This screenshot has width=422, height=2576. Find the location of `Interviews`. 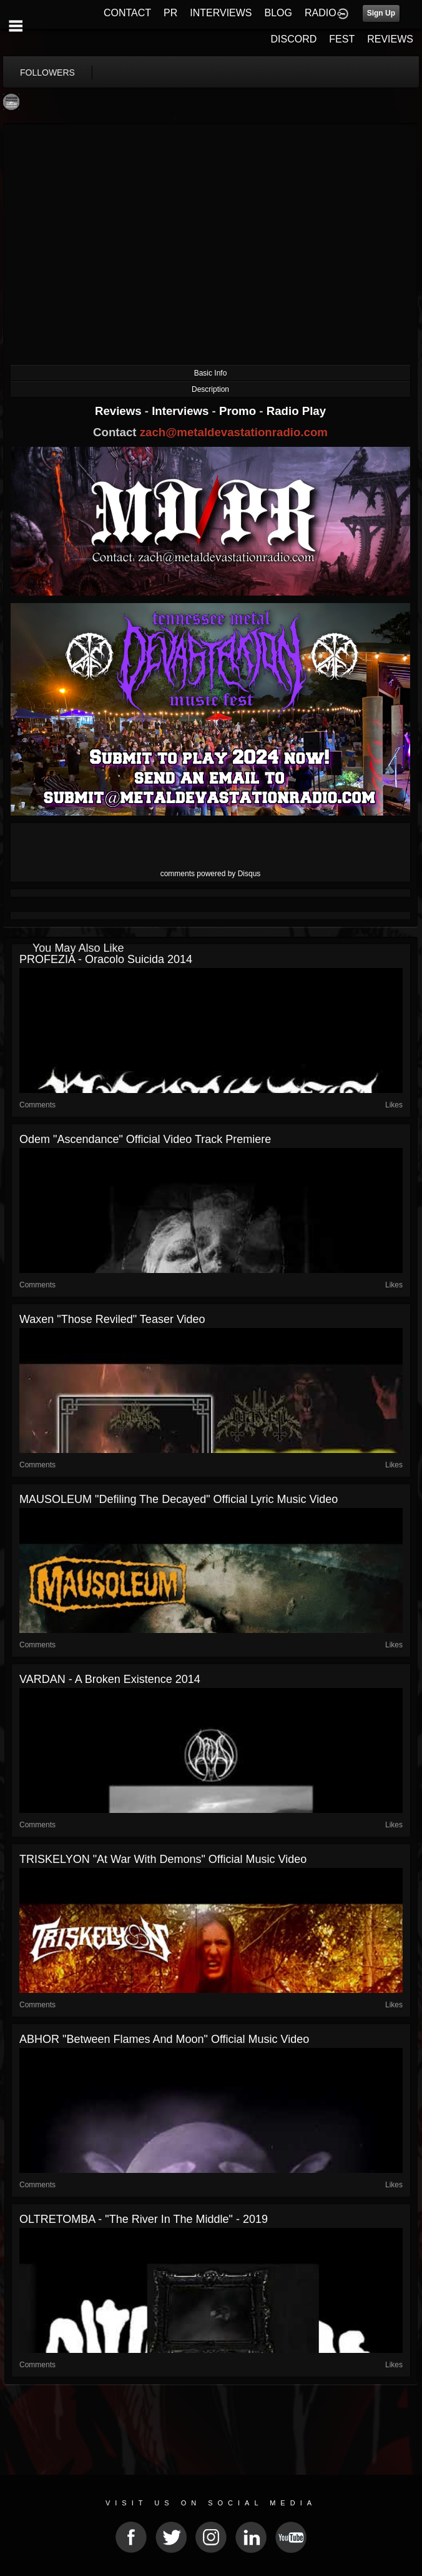

Interviews is located at coordinates (182, 410).